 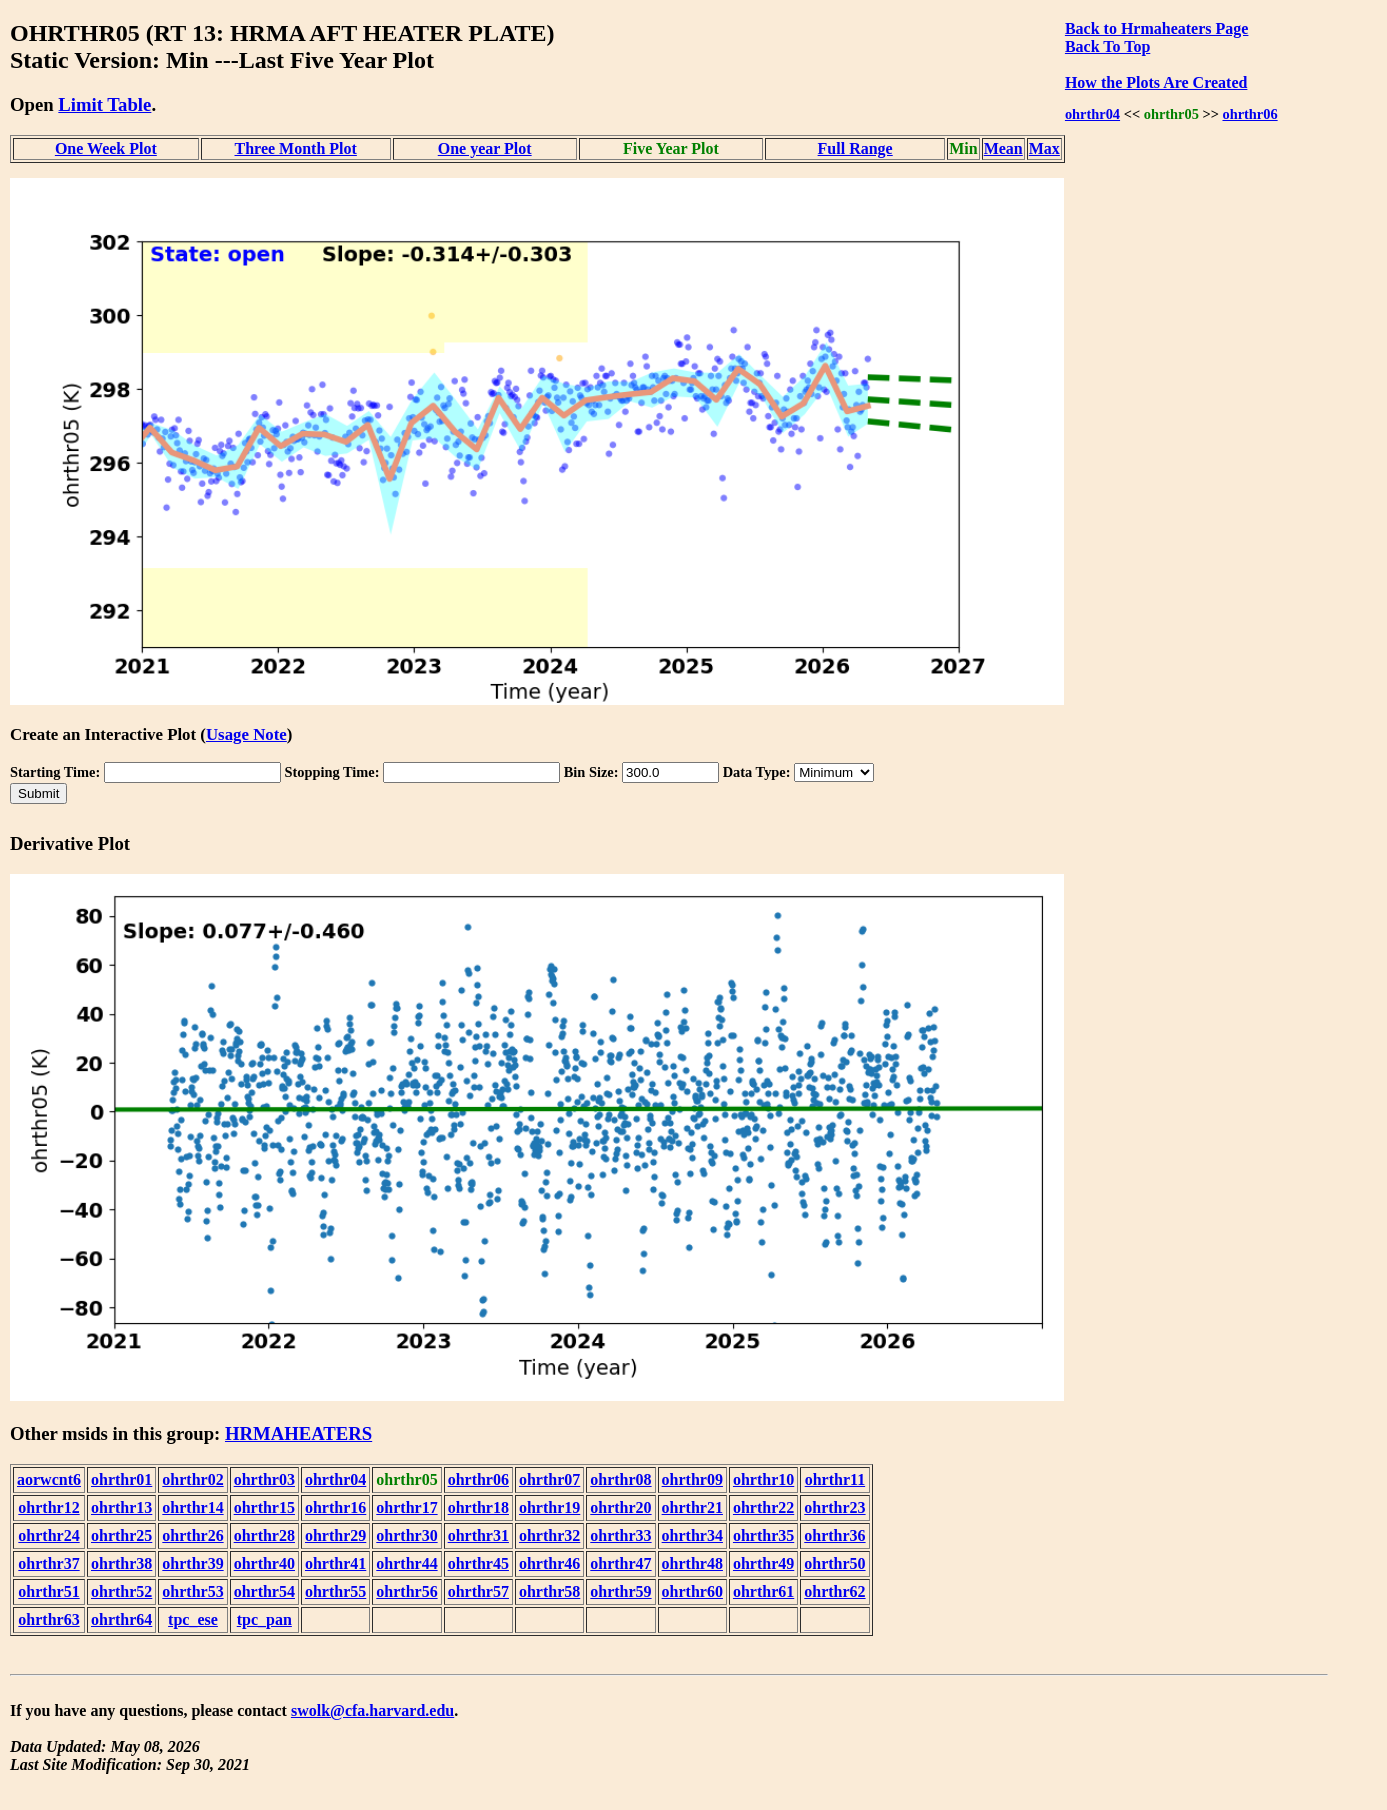 I want to click on Usage Note, so click(x=246, y=734).